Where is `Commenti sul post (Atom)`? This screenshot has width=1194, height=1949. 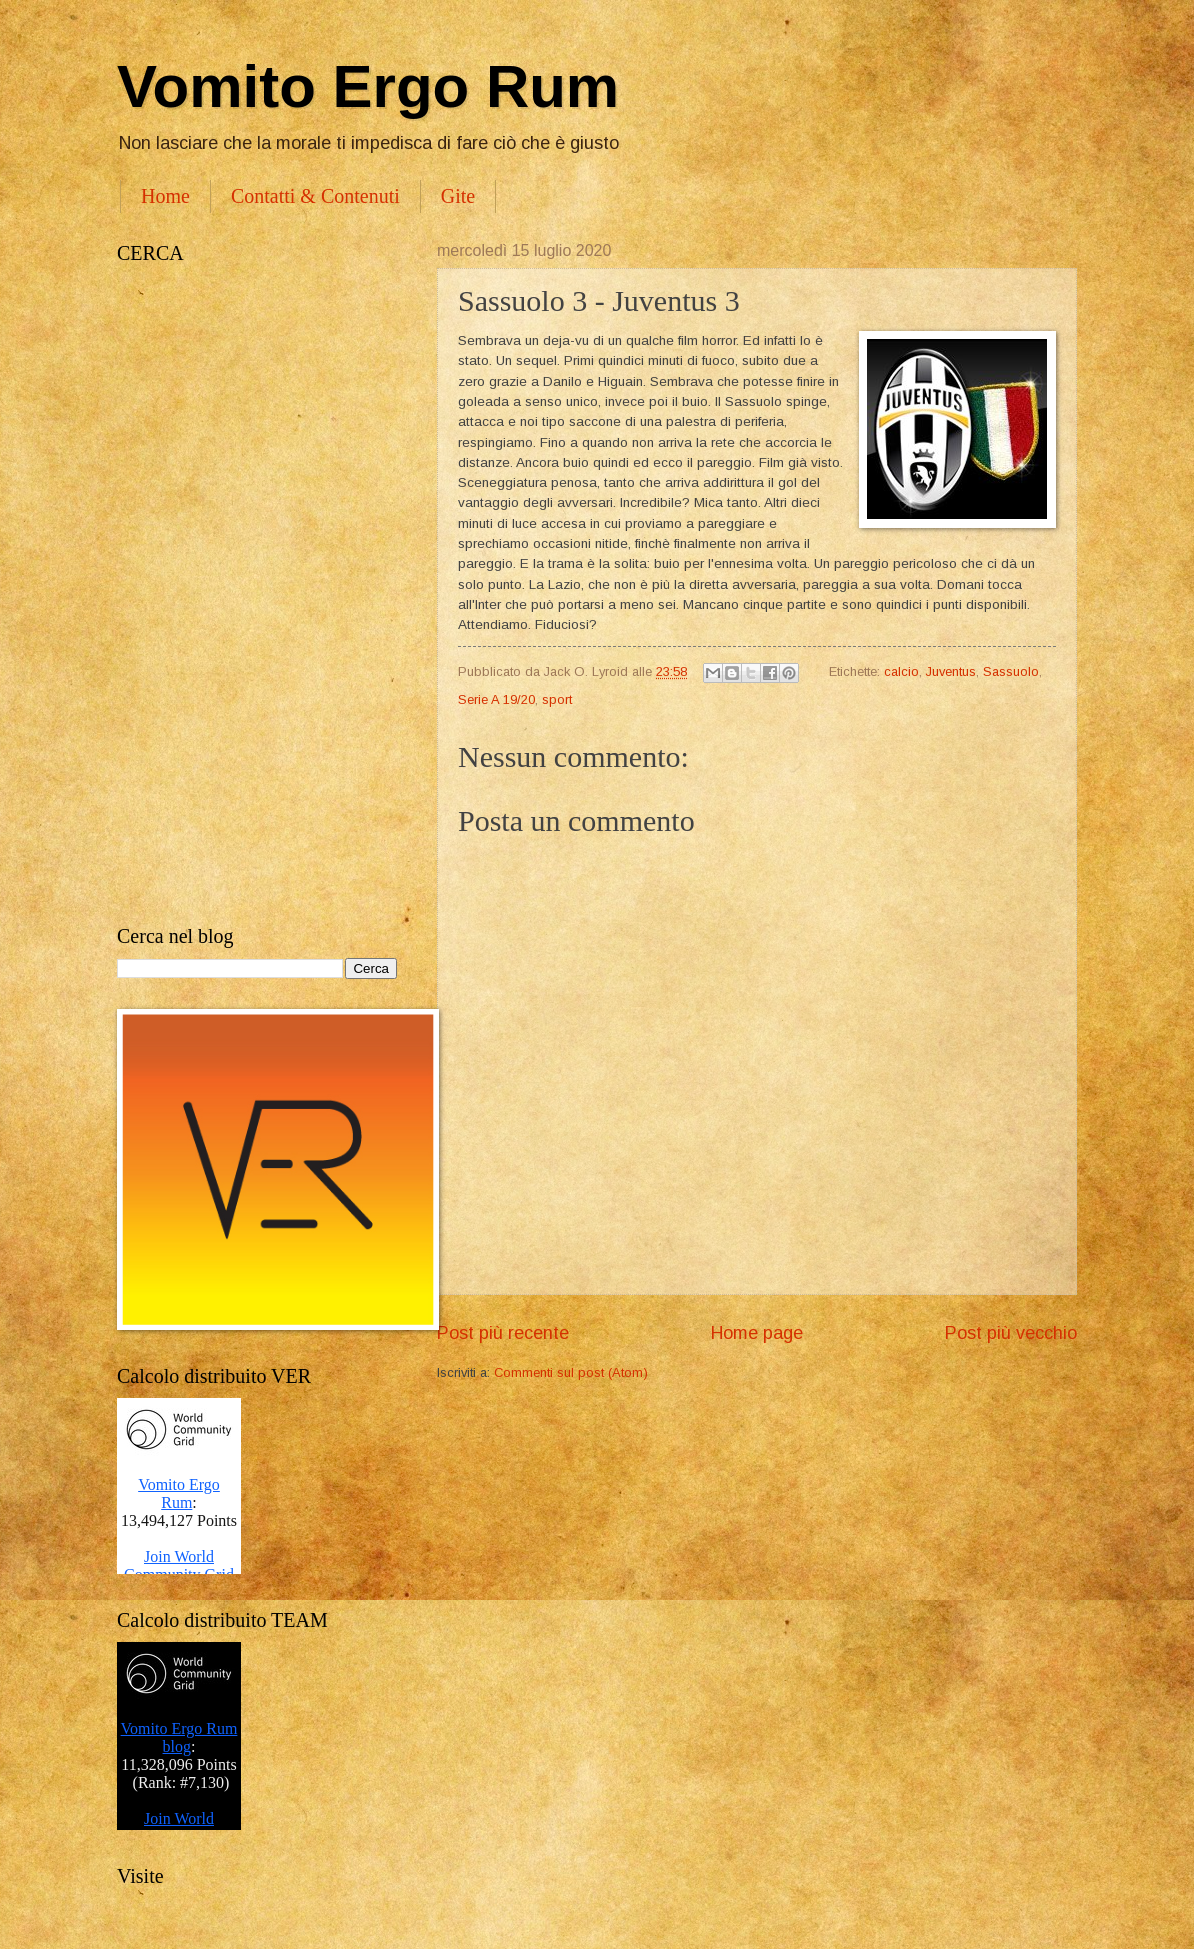 Commenti sul post (Atom) is located at coordinates (571, 1372).